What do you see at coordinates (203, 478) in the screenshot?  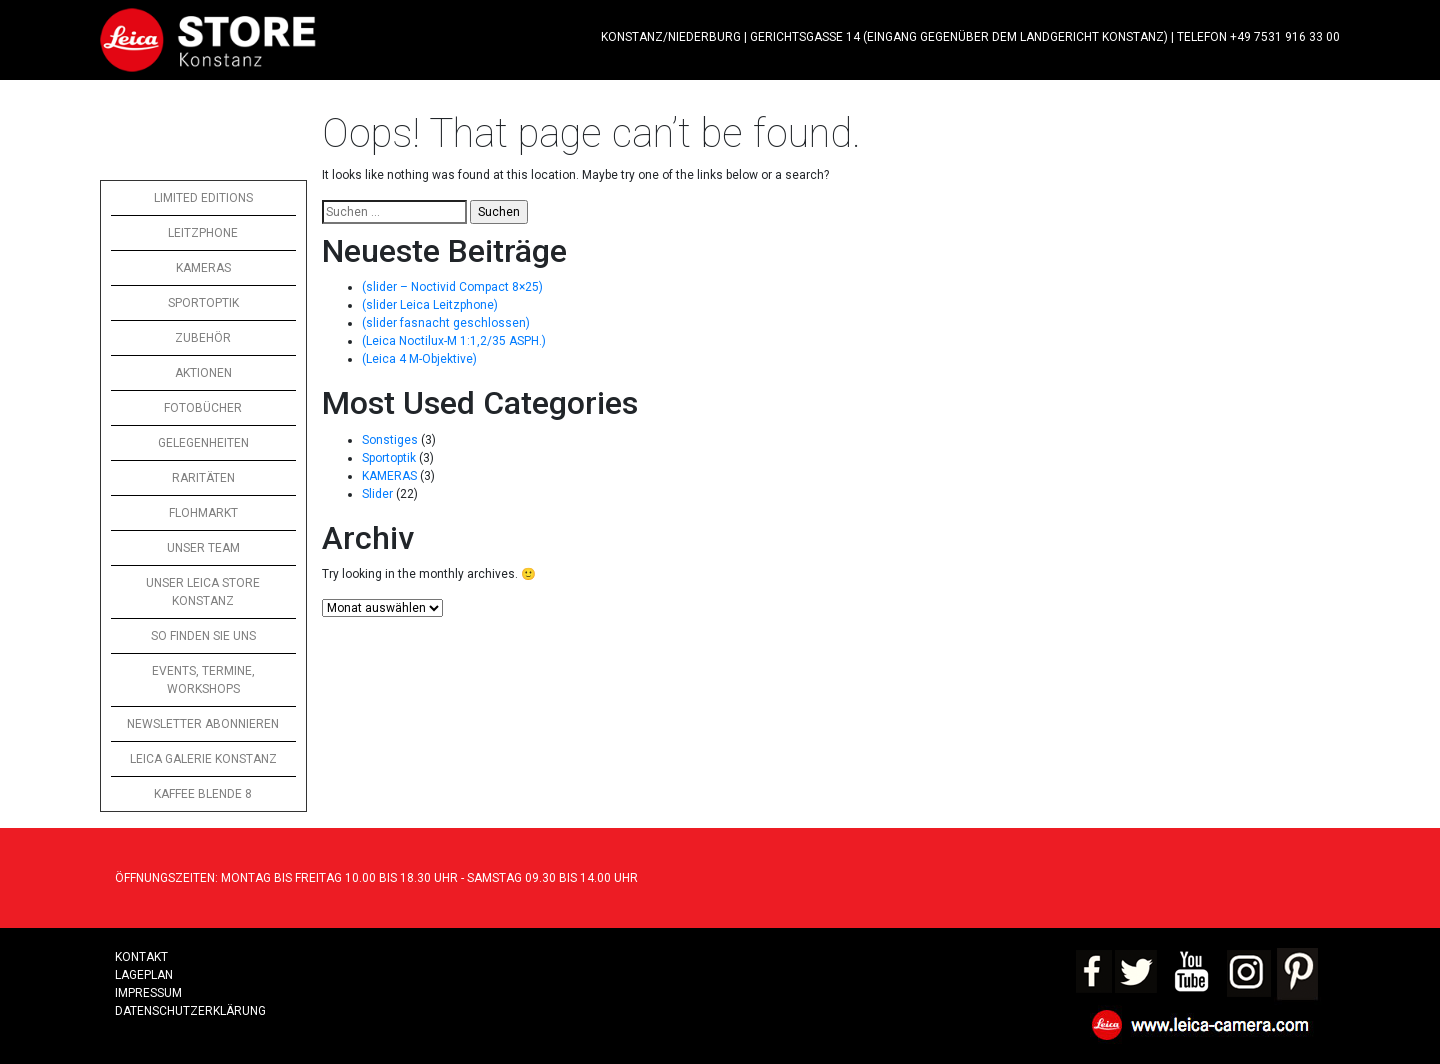 I see `RARITÄTEN` at bounding box center [203, 478].